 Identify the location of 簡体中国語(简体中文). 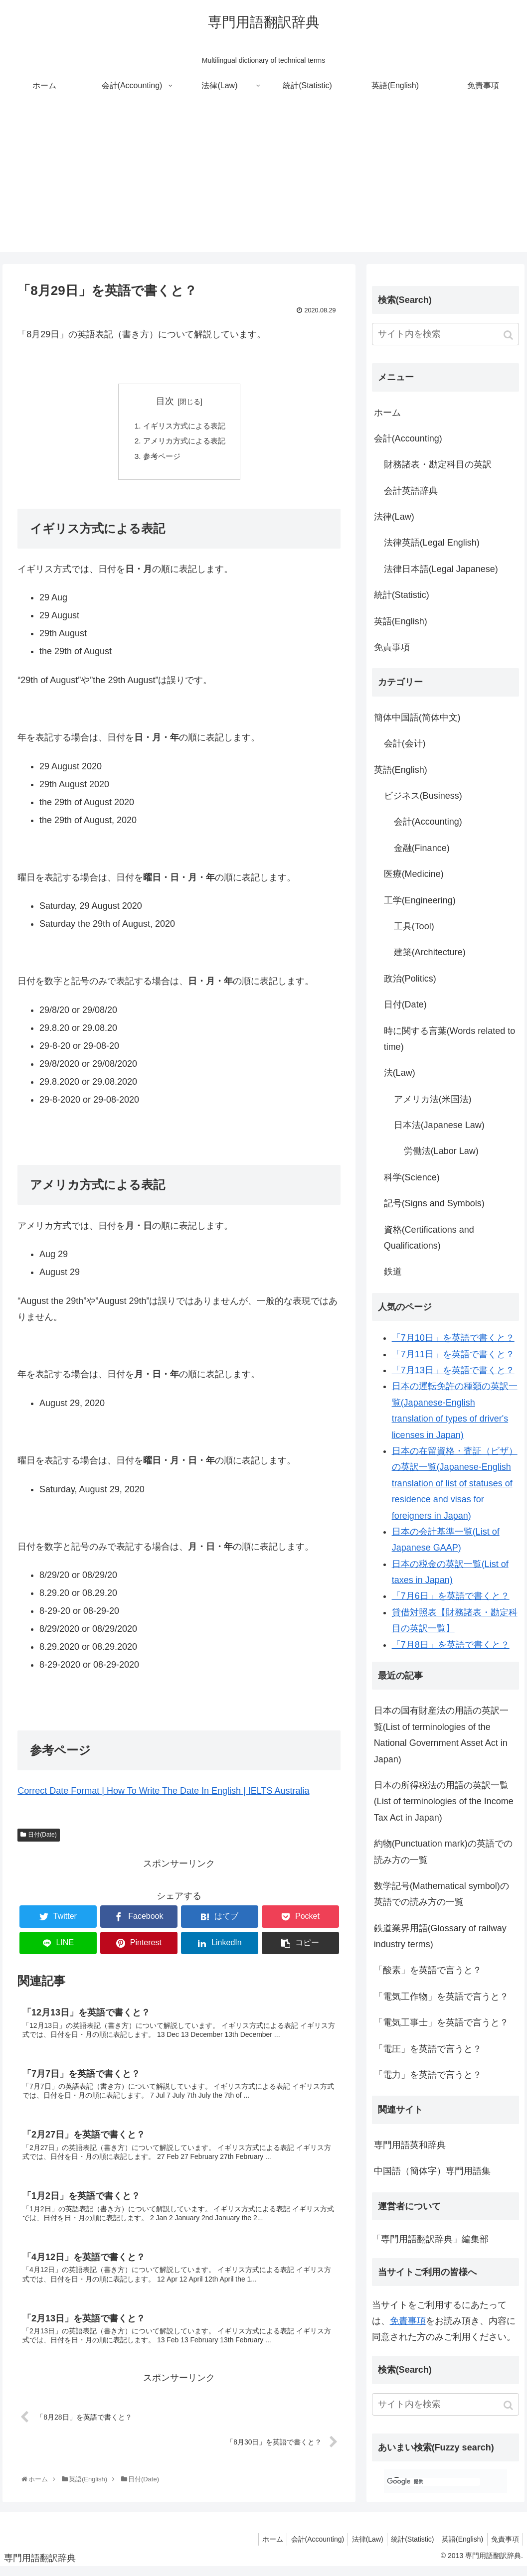
(417, 717).